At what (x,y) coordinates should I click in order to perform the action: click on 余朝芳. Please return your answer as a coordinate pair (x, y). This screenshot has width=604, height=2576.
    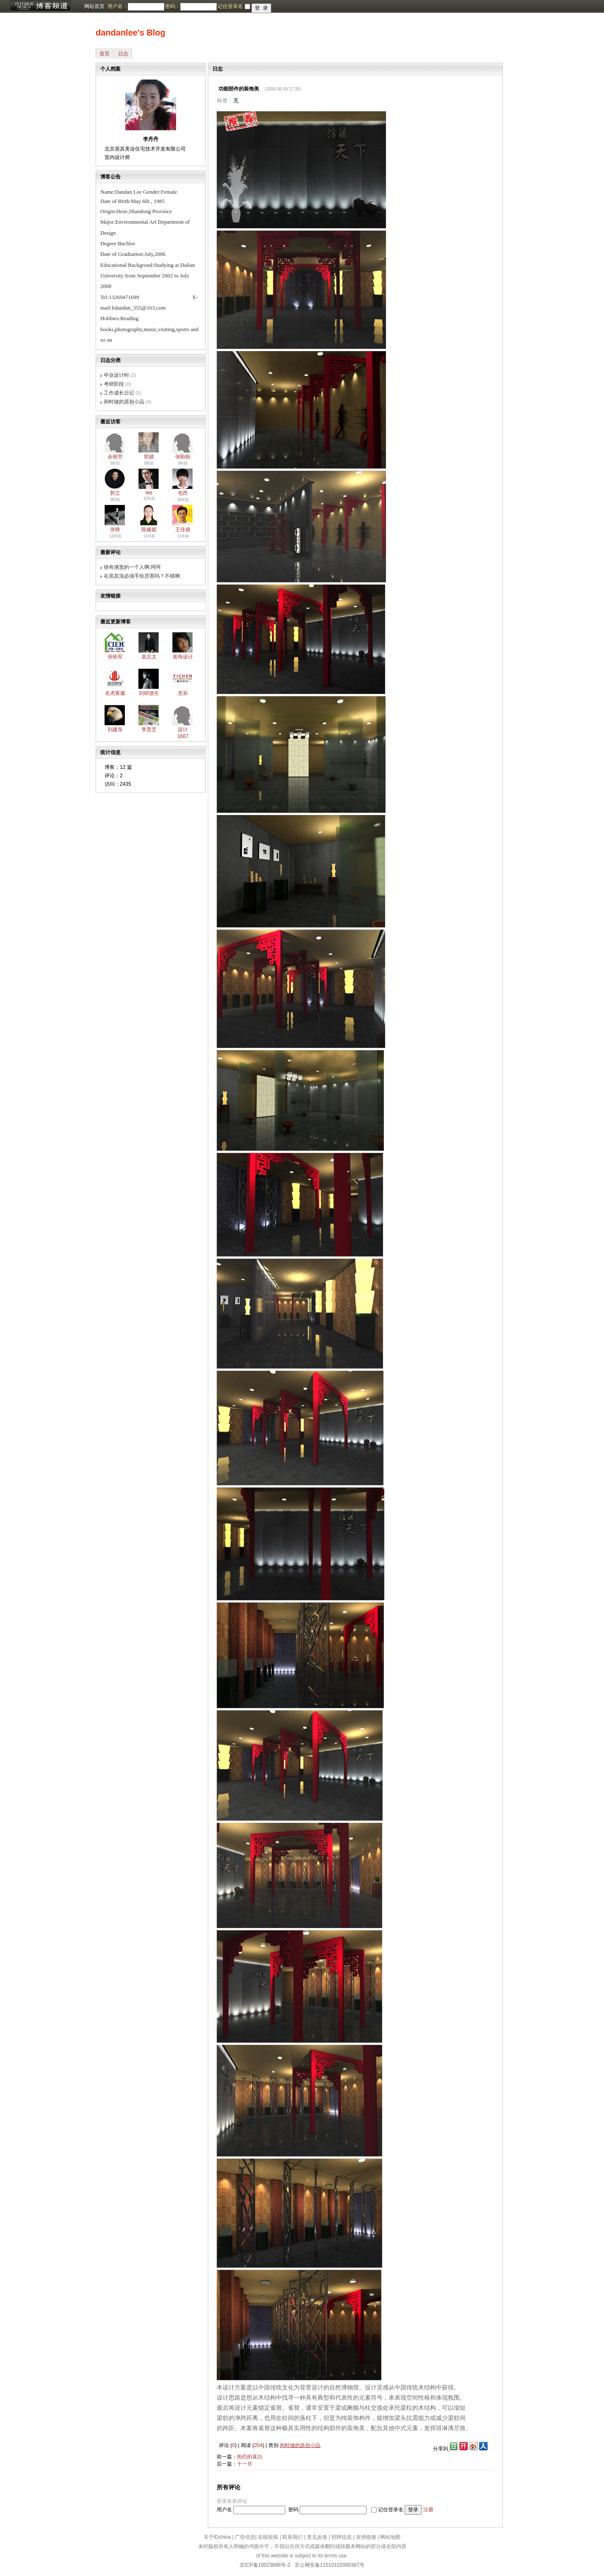
    Looking at the image, I should click on (115, 457).